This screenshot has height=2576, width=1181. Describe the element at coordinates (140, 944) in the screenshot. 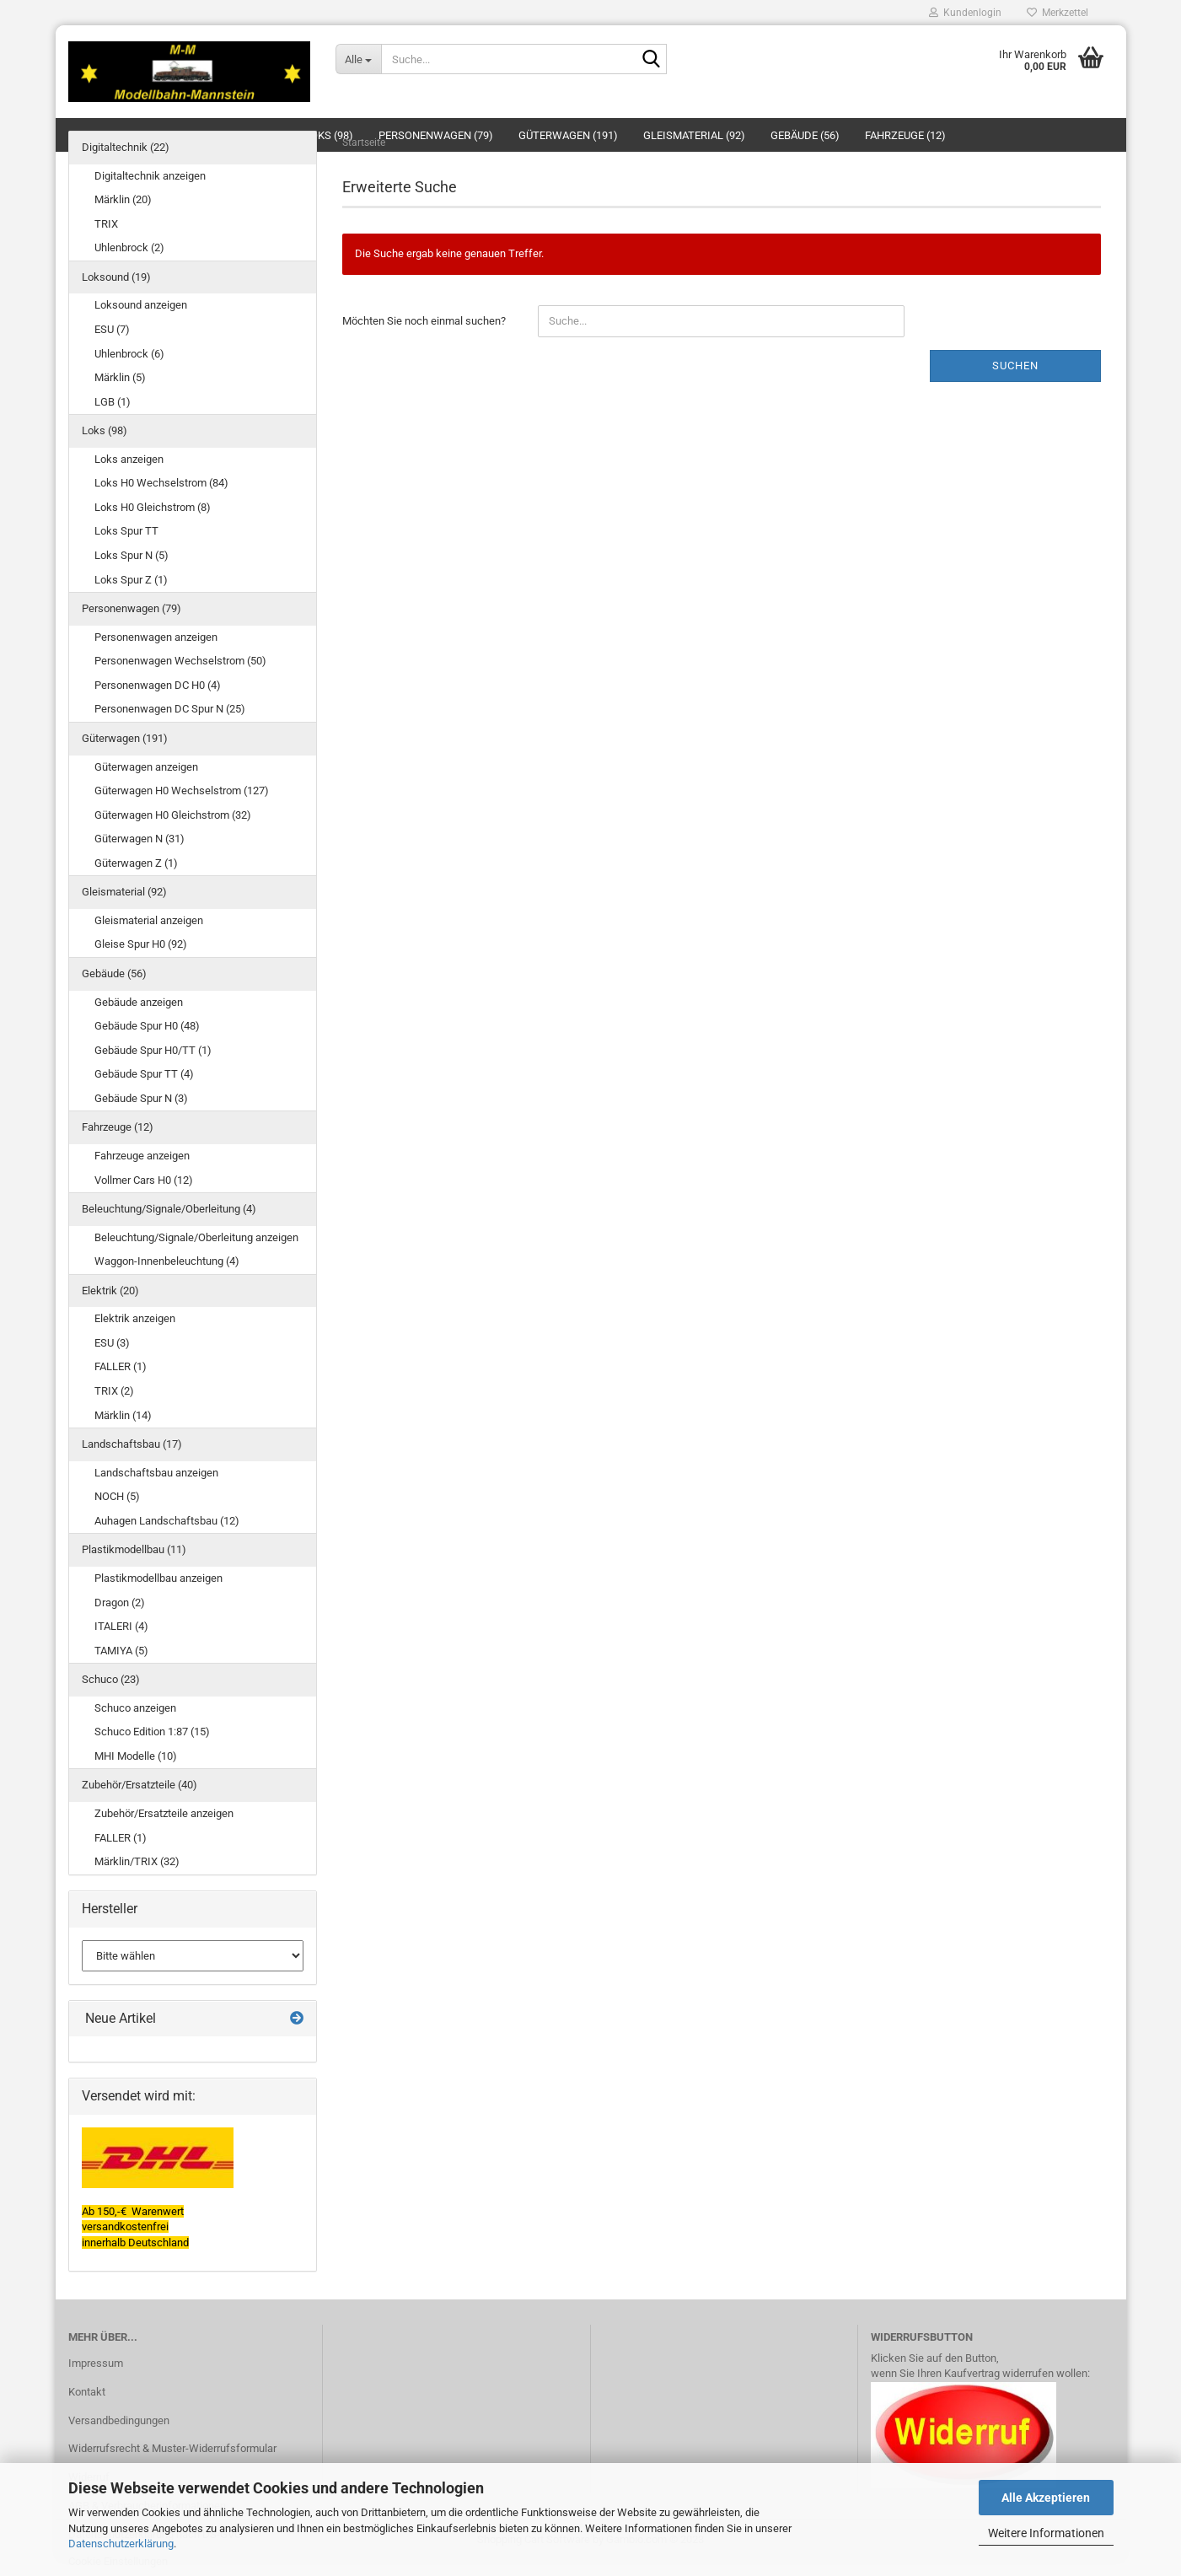

I see `Gleise Spur H0 (92)` at that location.